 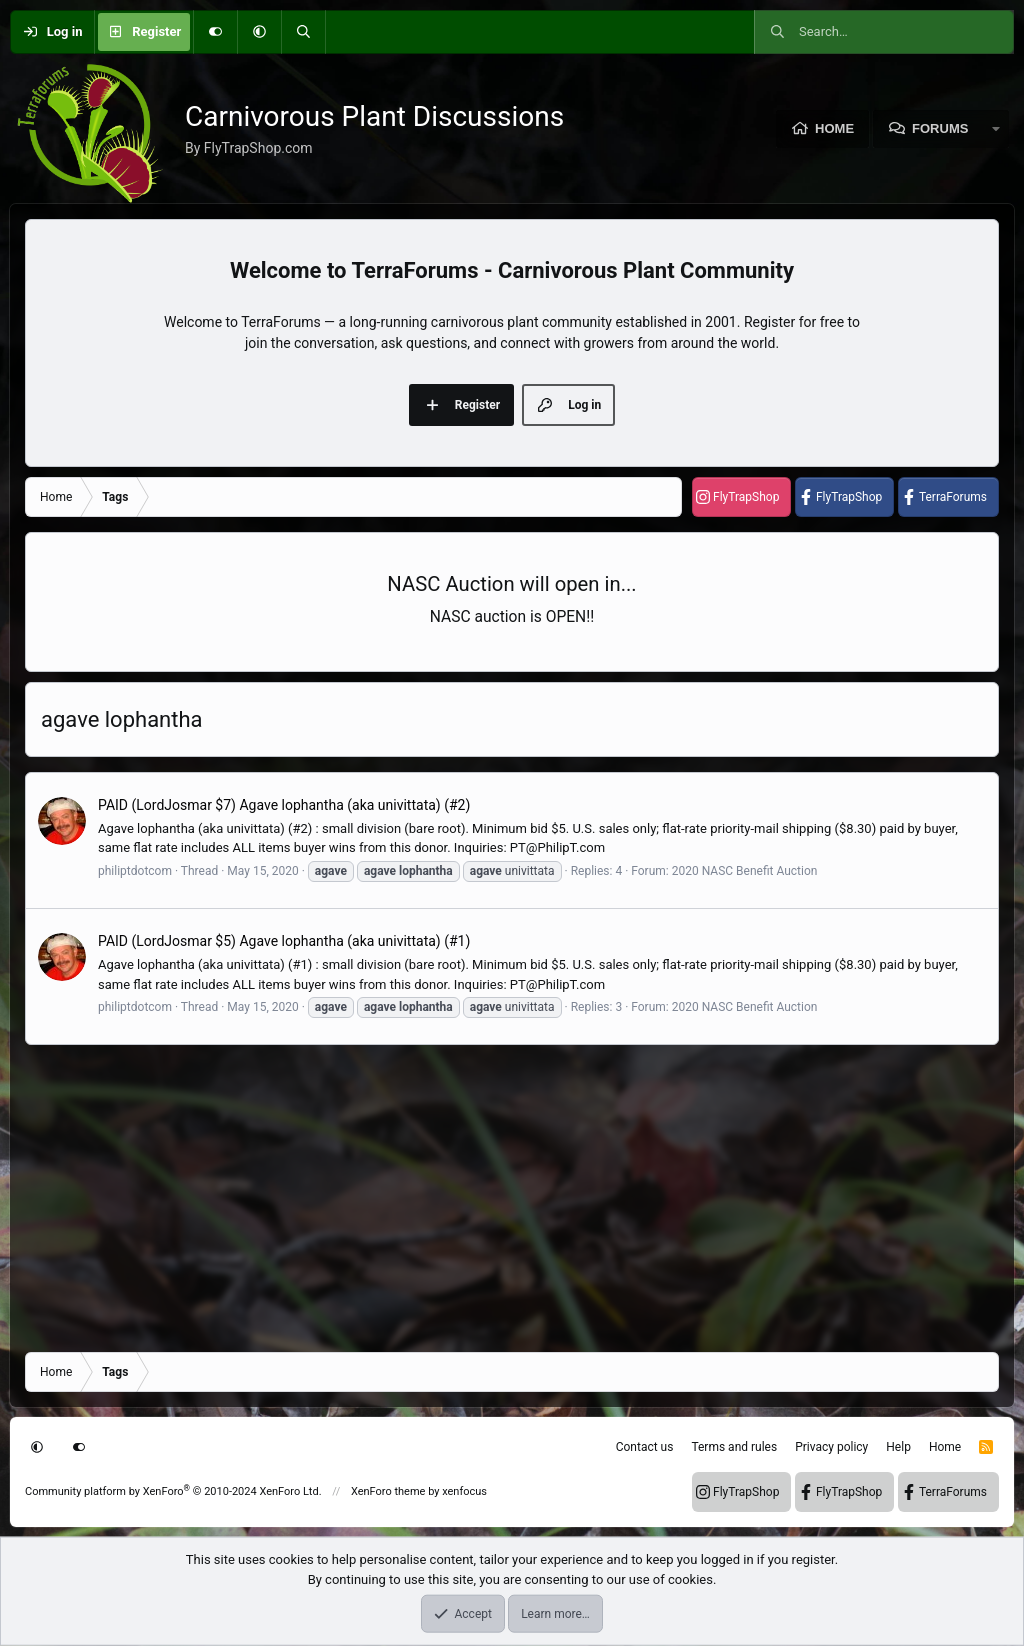 I want to click on 2020 NASC Benefit Auction, so click(x=745, y=871).